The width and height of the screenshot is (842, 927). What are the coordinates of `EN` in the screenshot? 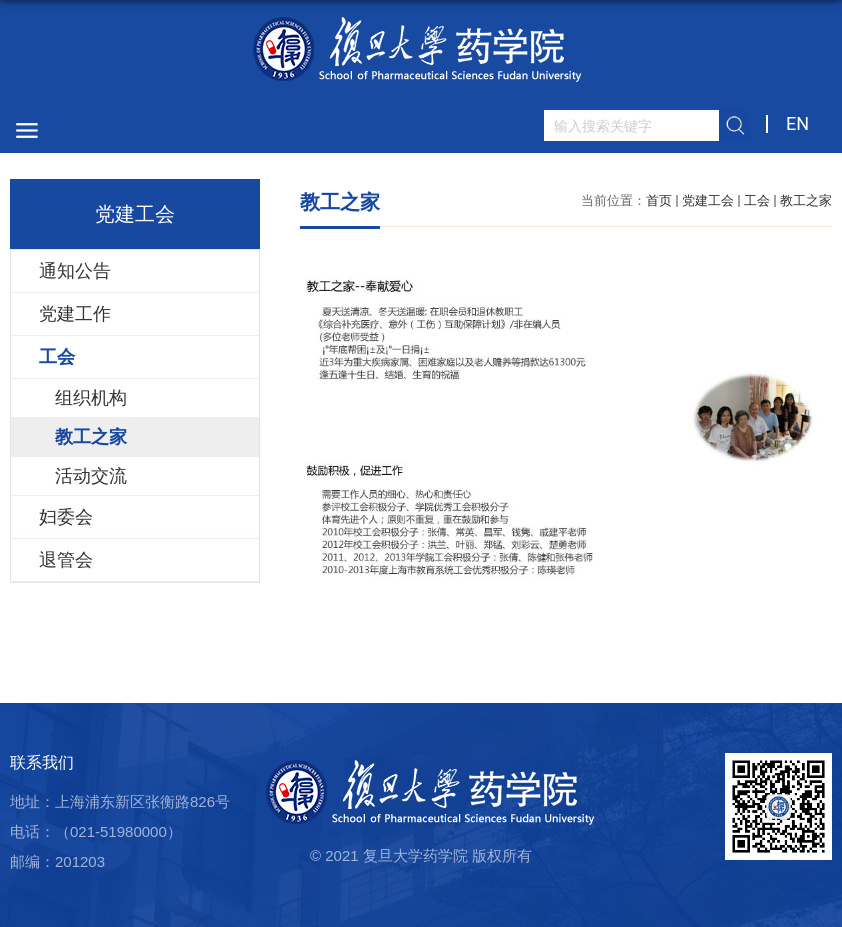 It's located at (797, 123).